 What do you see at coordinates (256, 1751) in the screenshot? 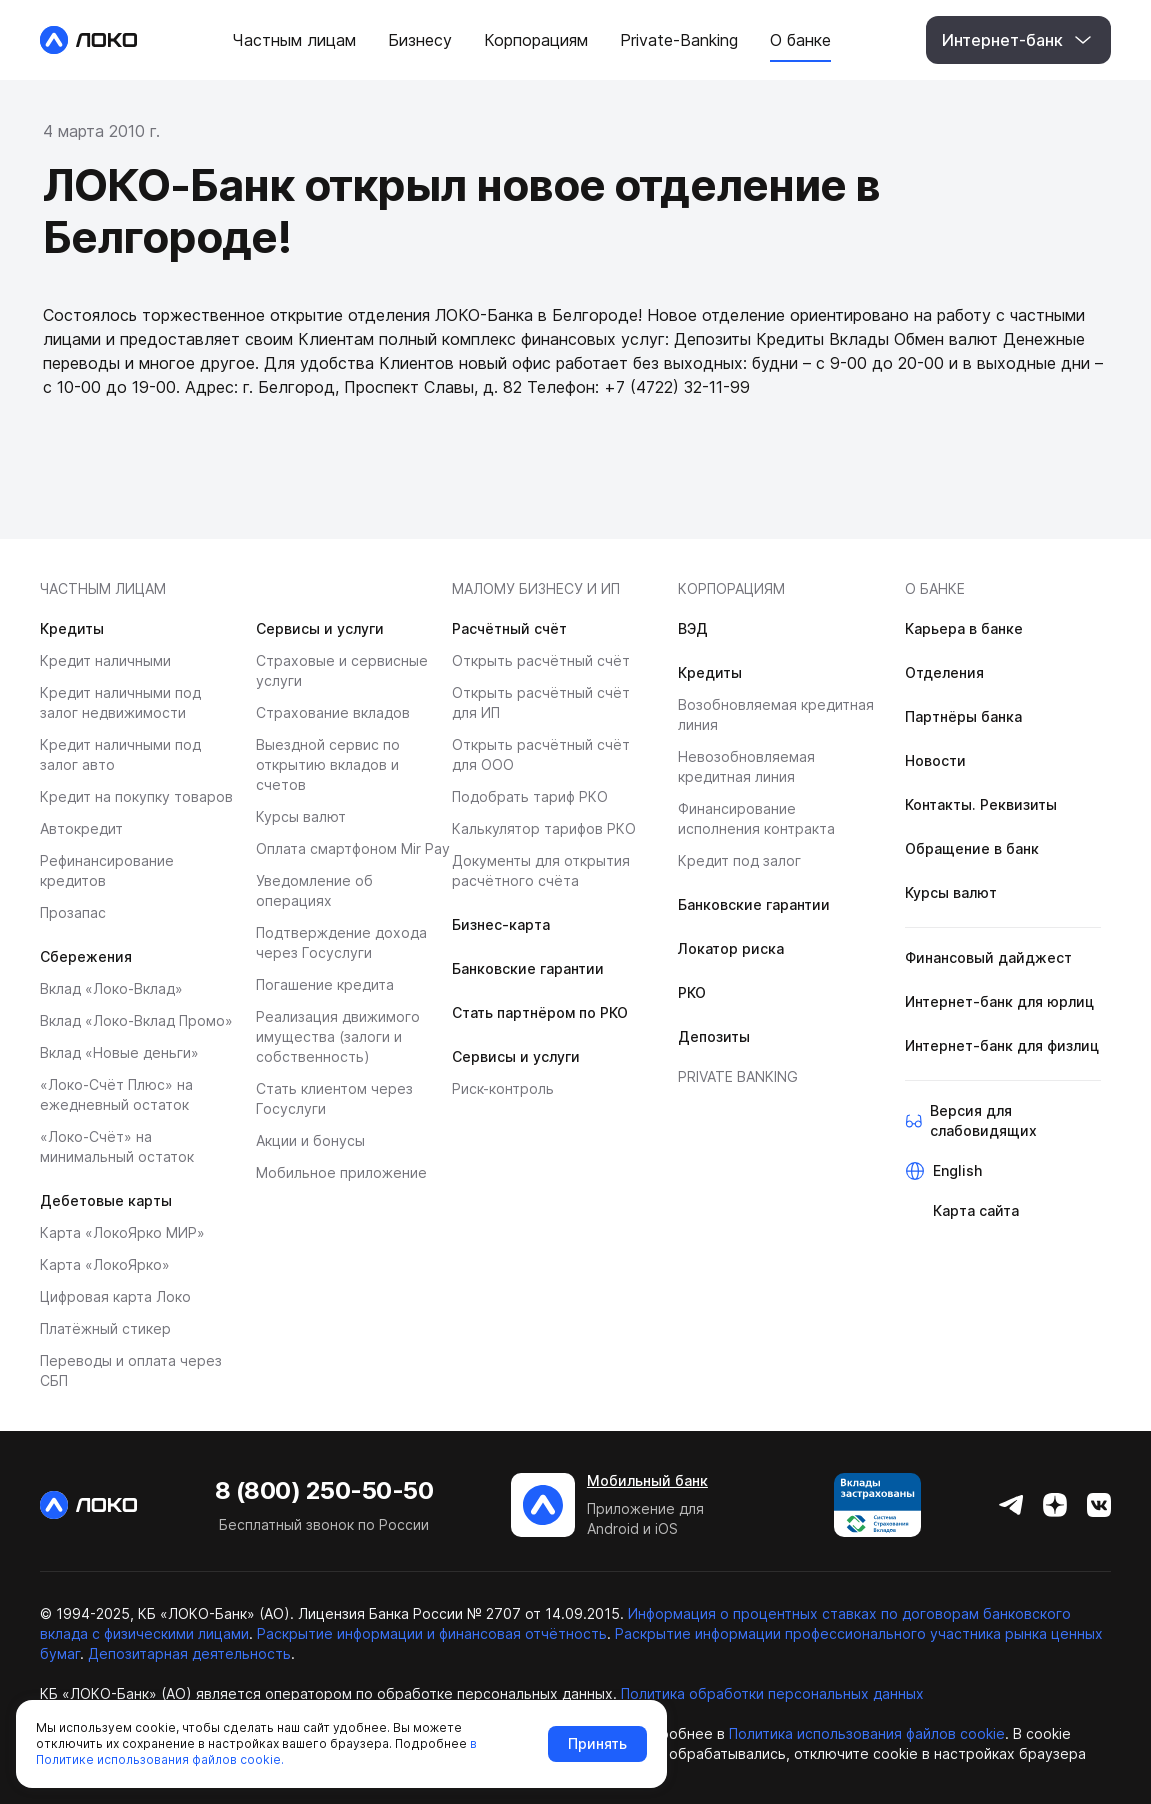
I see `в Политике использования файлов cookie.` at bounding box center [256, 1751].